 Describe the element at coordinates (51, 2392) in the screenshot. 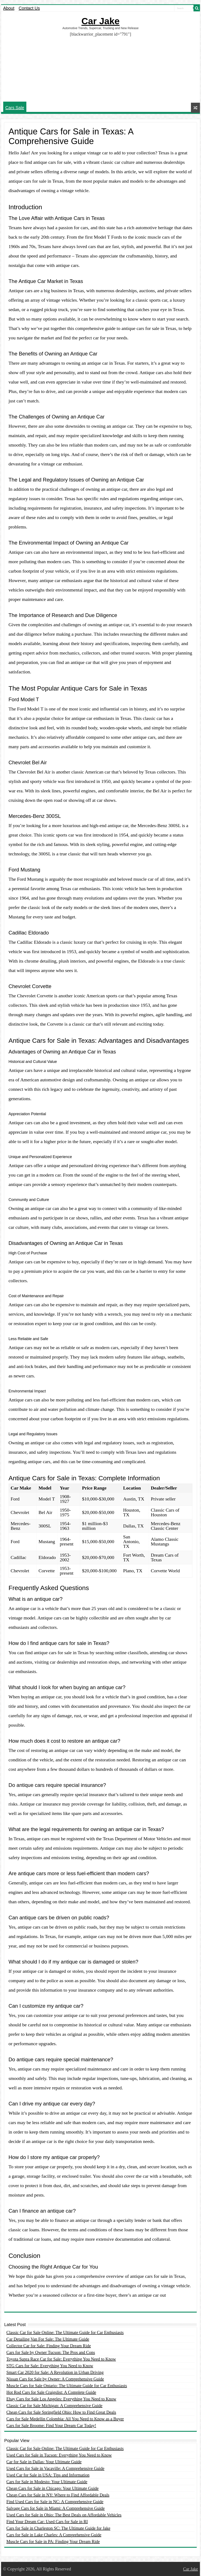

I see `Hot Rod Cars for Sale Craigslist: A Complete Guide` at that location.